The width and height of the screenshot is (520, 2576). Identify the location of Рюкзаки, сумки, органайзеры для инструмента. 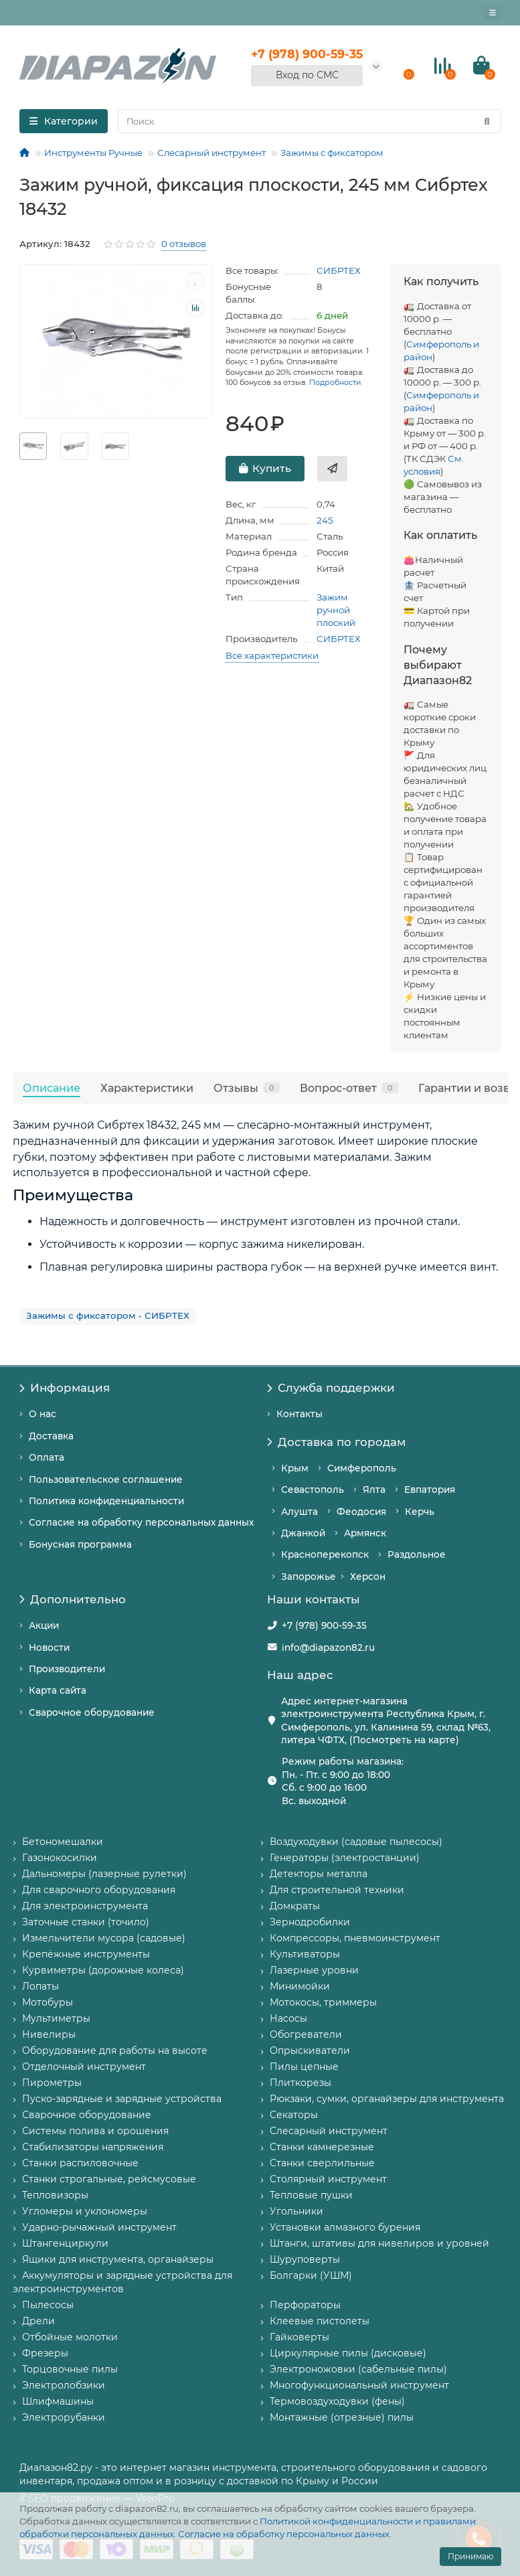
(387, 2099).